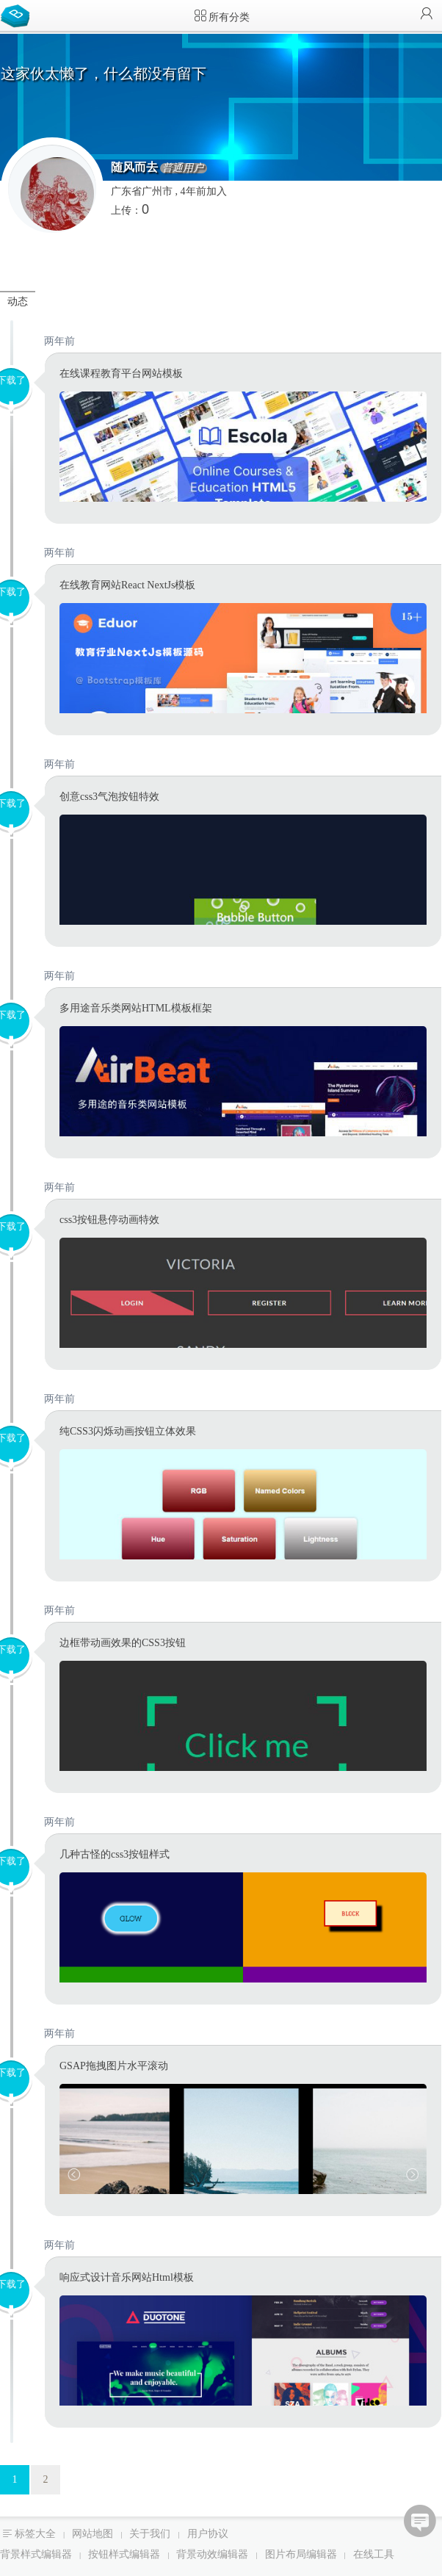 The height and width of the screenshot is (2576, 442). What do you see at coordinates (182, 168) in the screenshot?
I see `普通用户` at bounding box center [182, 168].